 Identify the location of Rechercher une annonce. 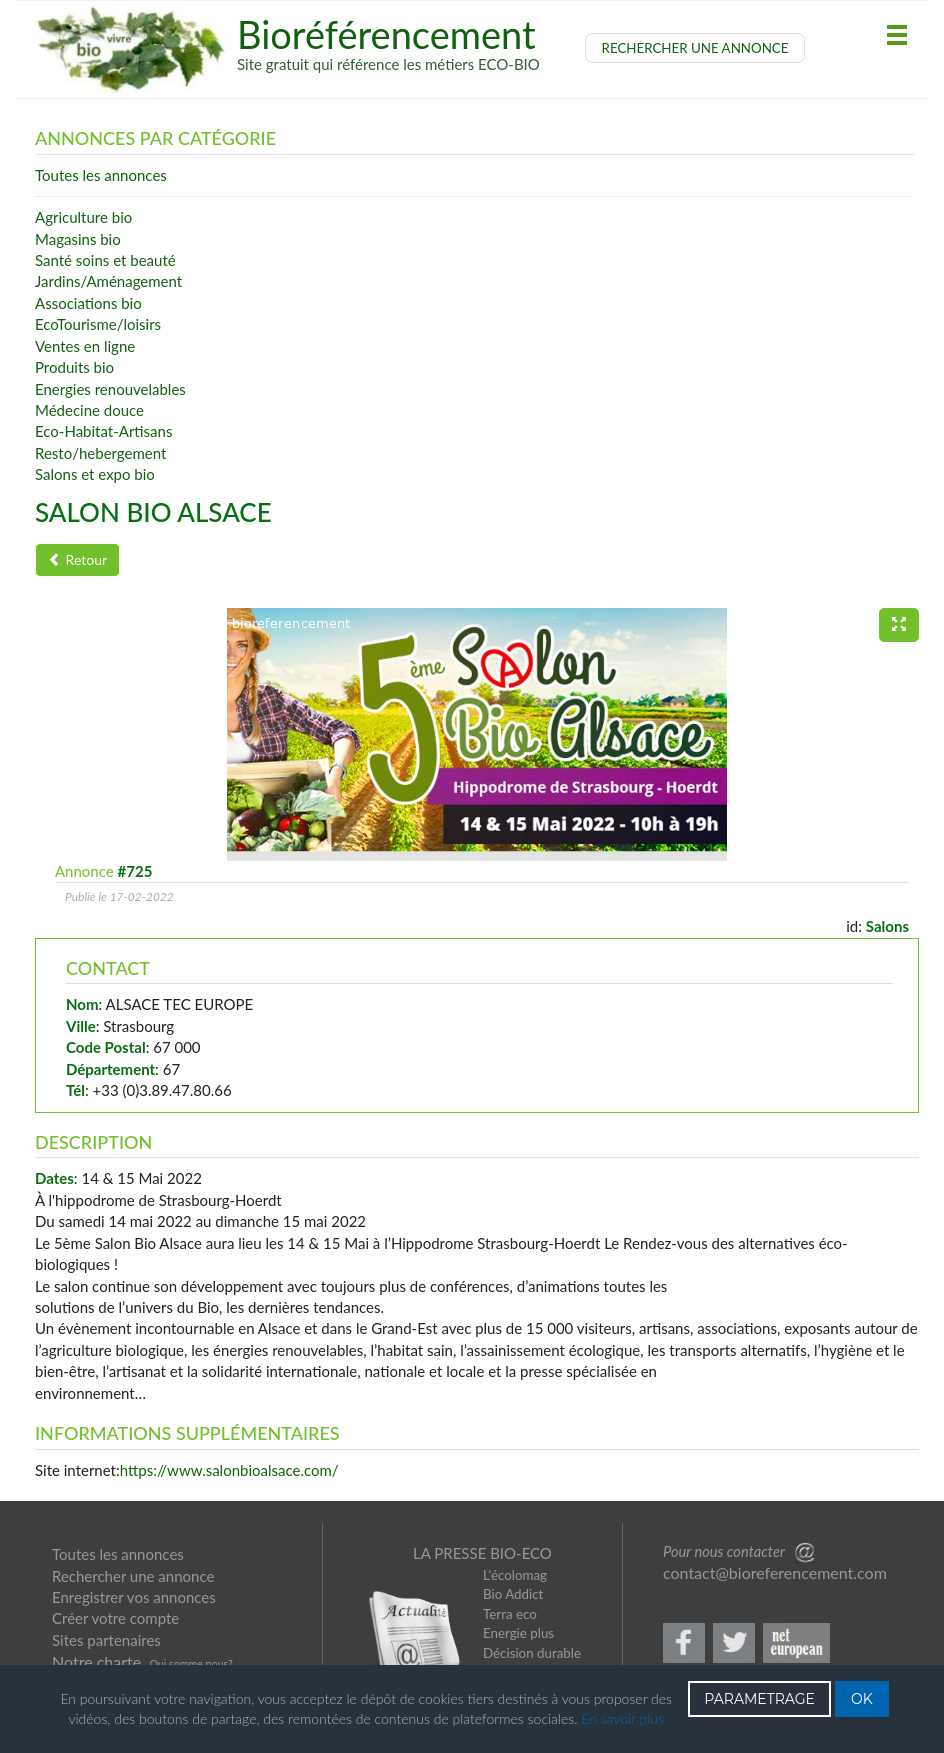
(133, 1576).